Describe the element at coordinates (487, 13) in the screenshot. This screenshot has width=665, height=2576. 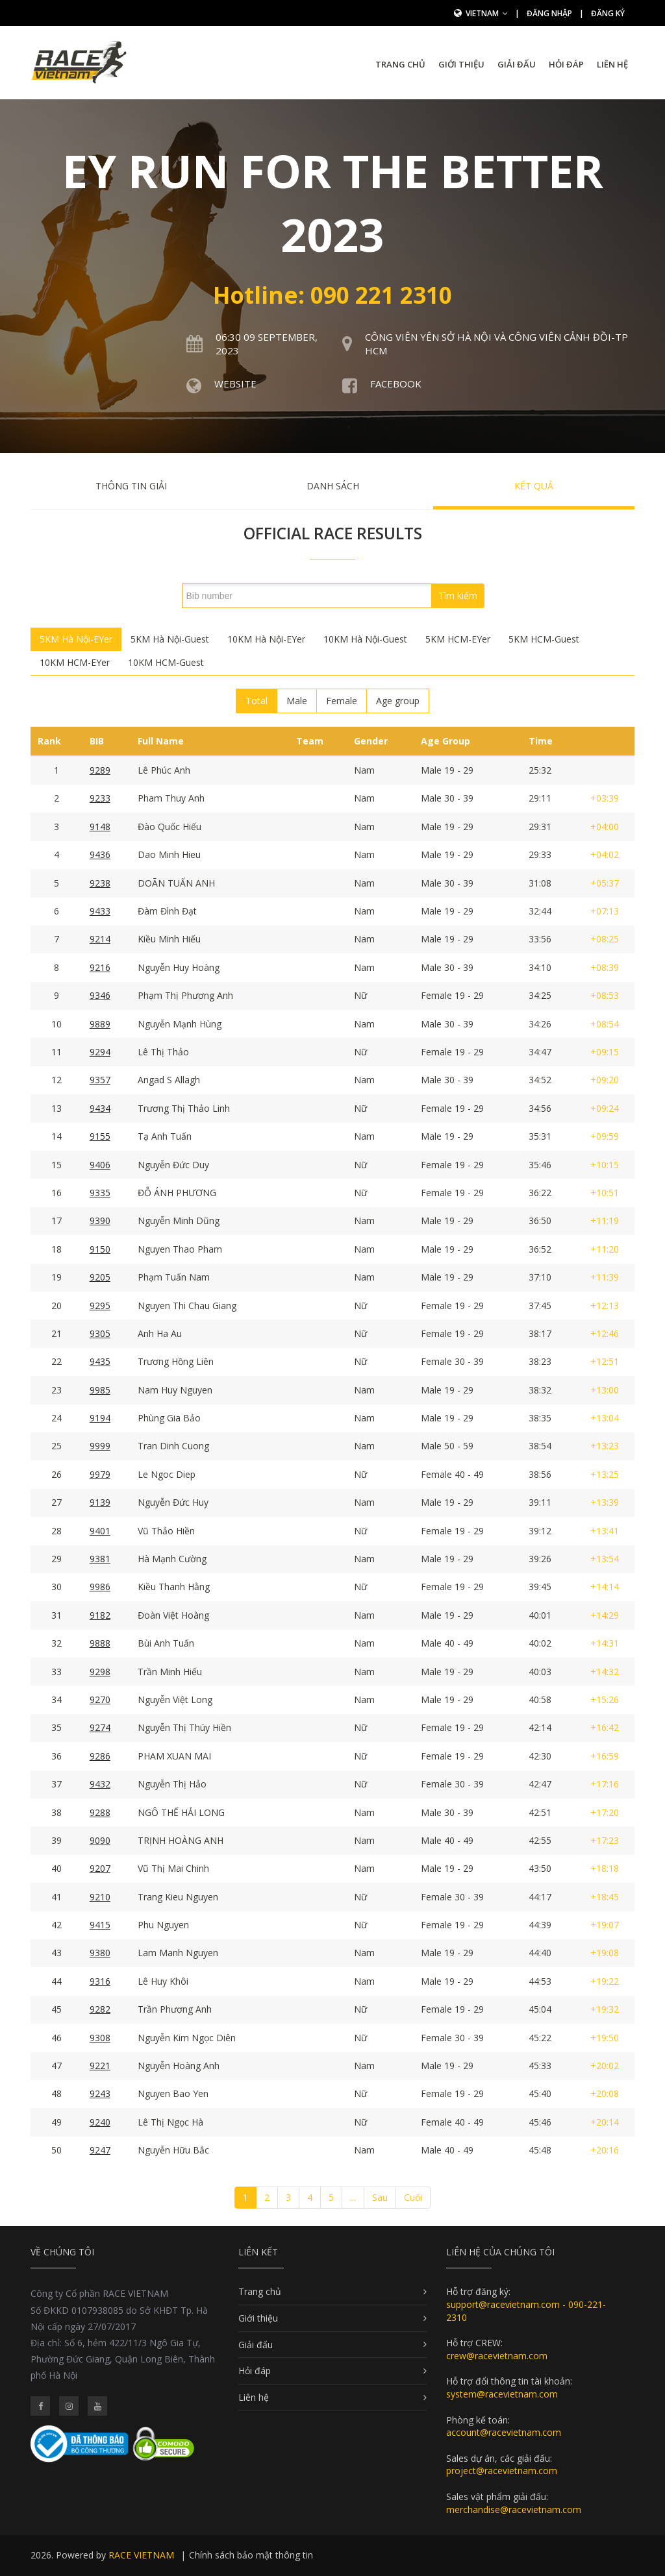
I see `Vietnam` at that location.